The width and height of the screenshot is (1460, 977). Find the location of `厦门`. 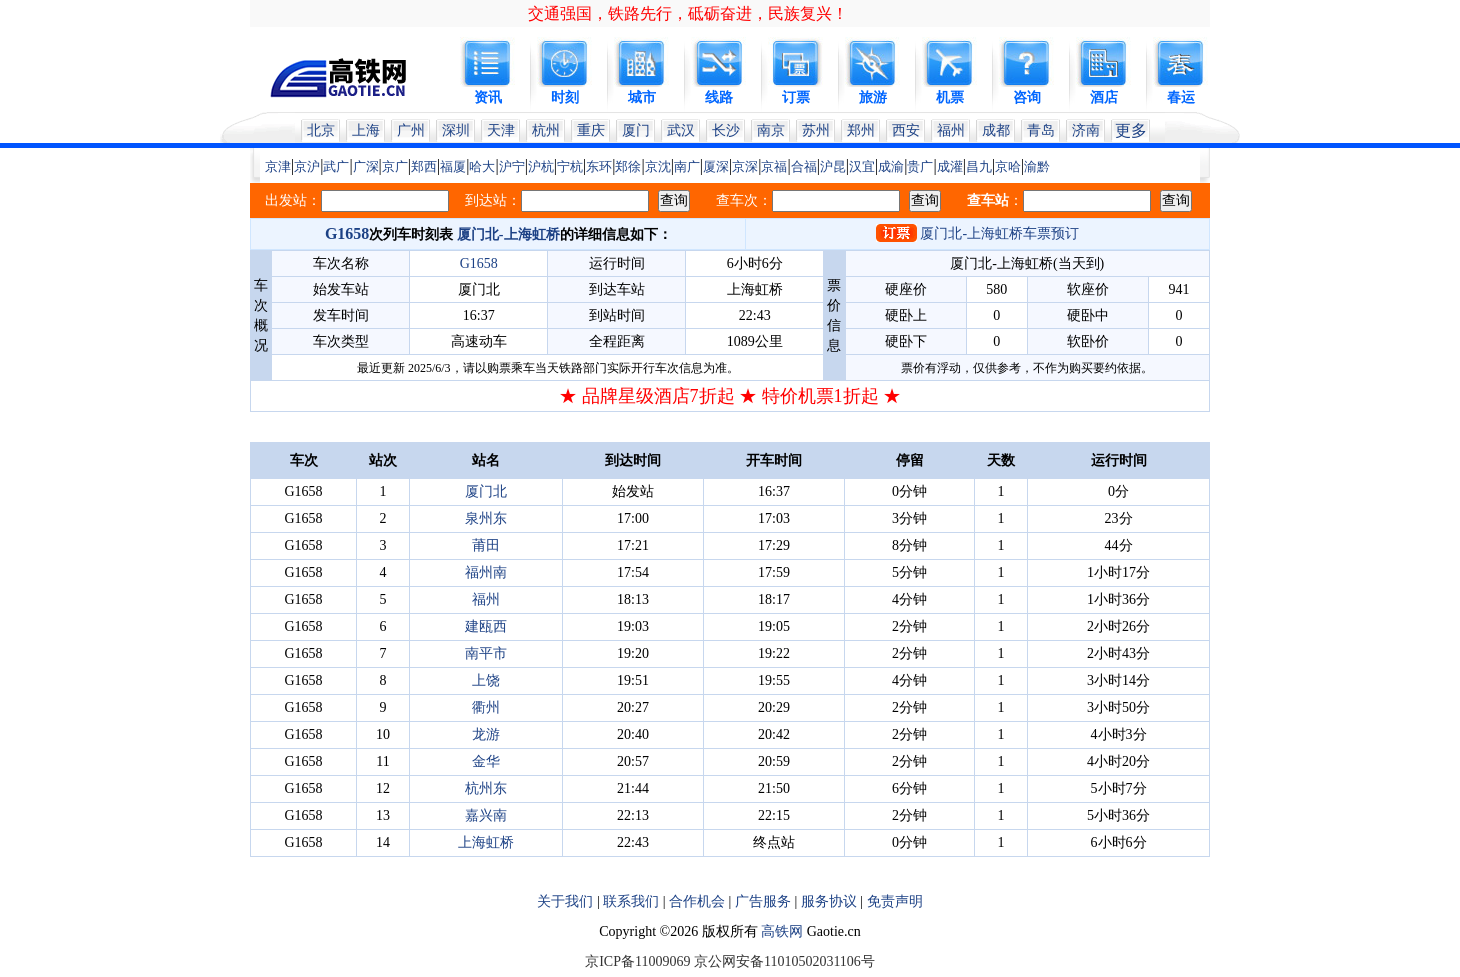

厦门 is located at coordinates (636, 130).